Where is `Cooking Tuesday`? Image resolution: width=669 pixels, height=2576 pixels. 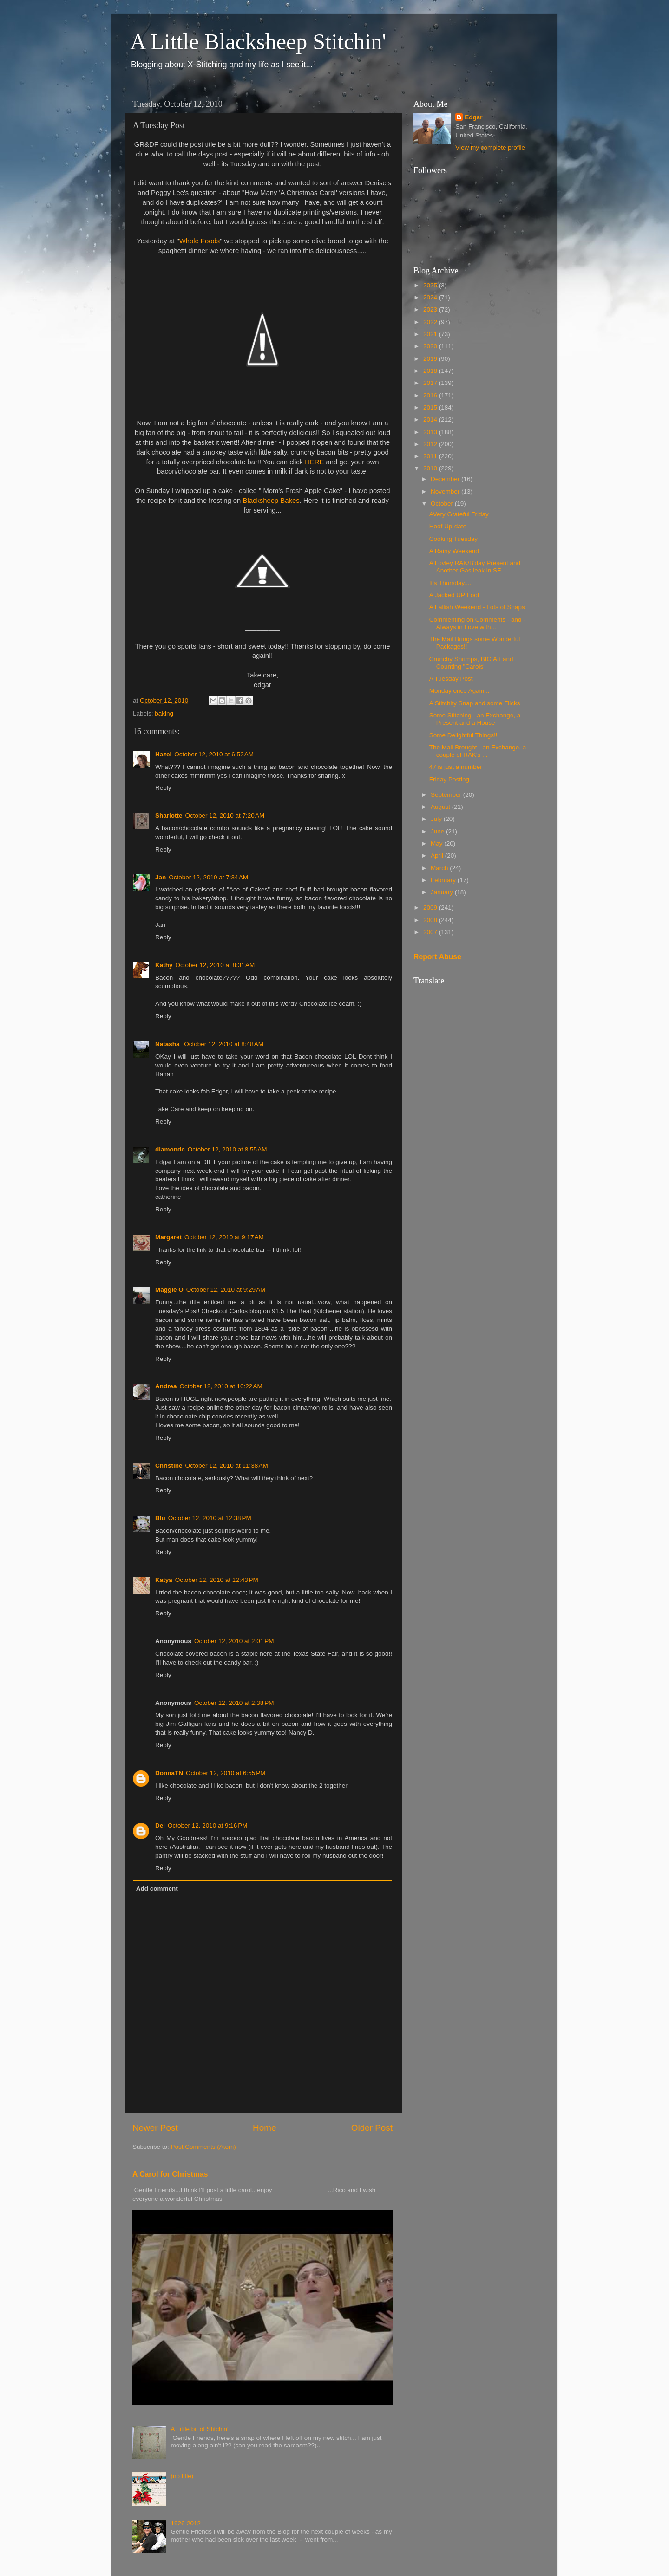 Cooking Tuesday is located at coordinates (453, 538).